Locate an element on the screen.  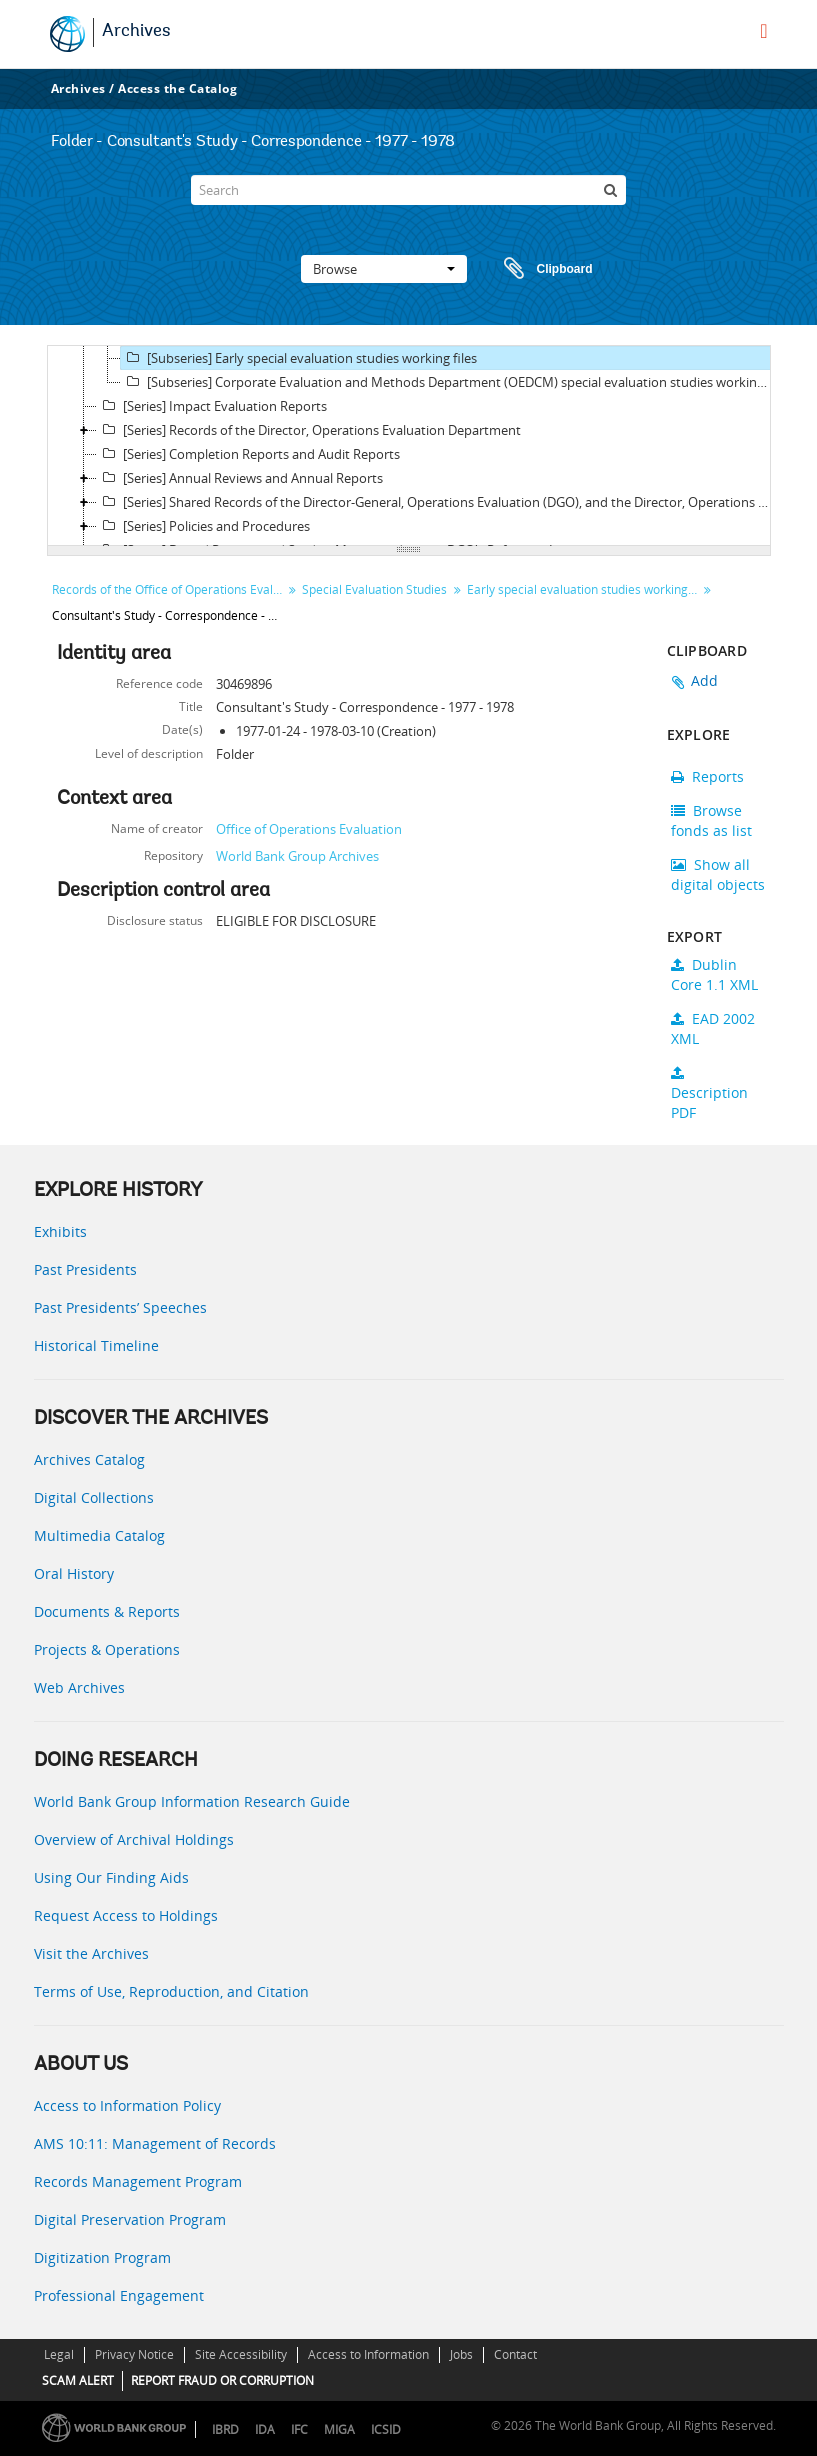
[tree] is located at coordinates (409, 446).